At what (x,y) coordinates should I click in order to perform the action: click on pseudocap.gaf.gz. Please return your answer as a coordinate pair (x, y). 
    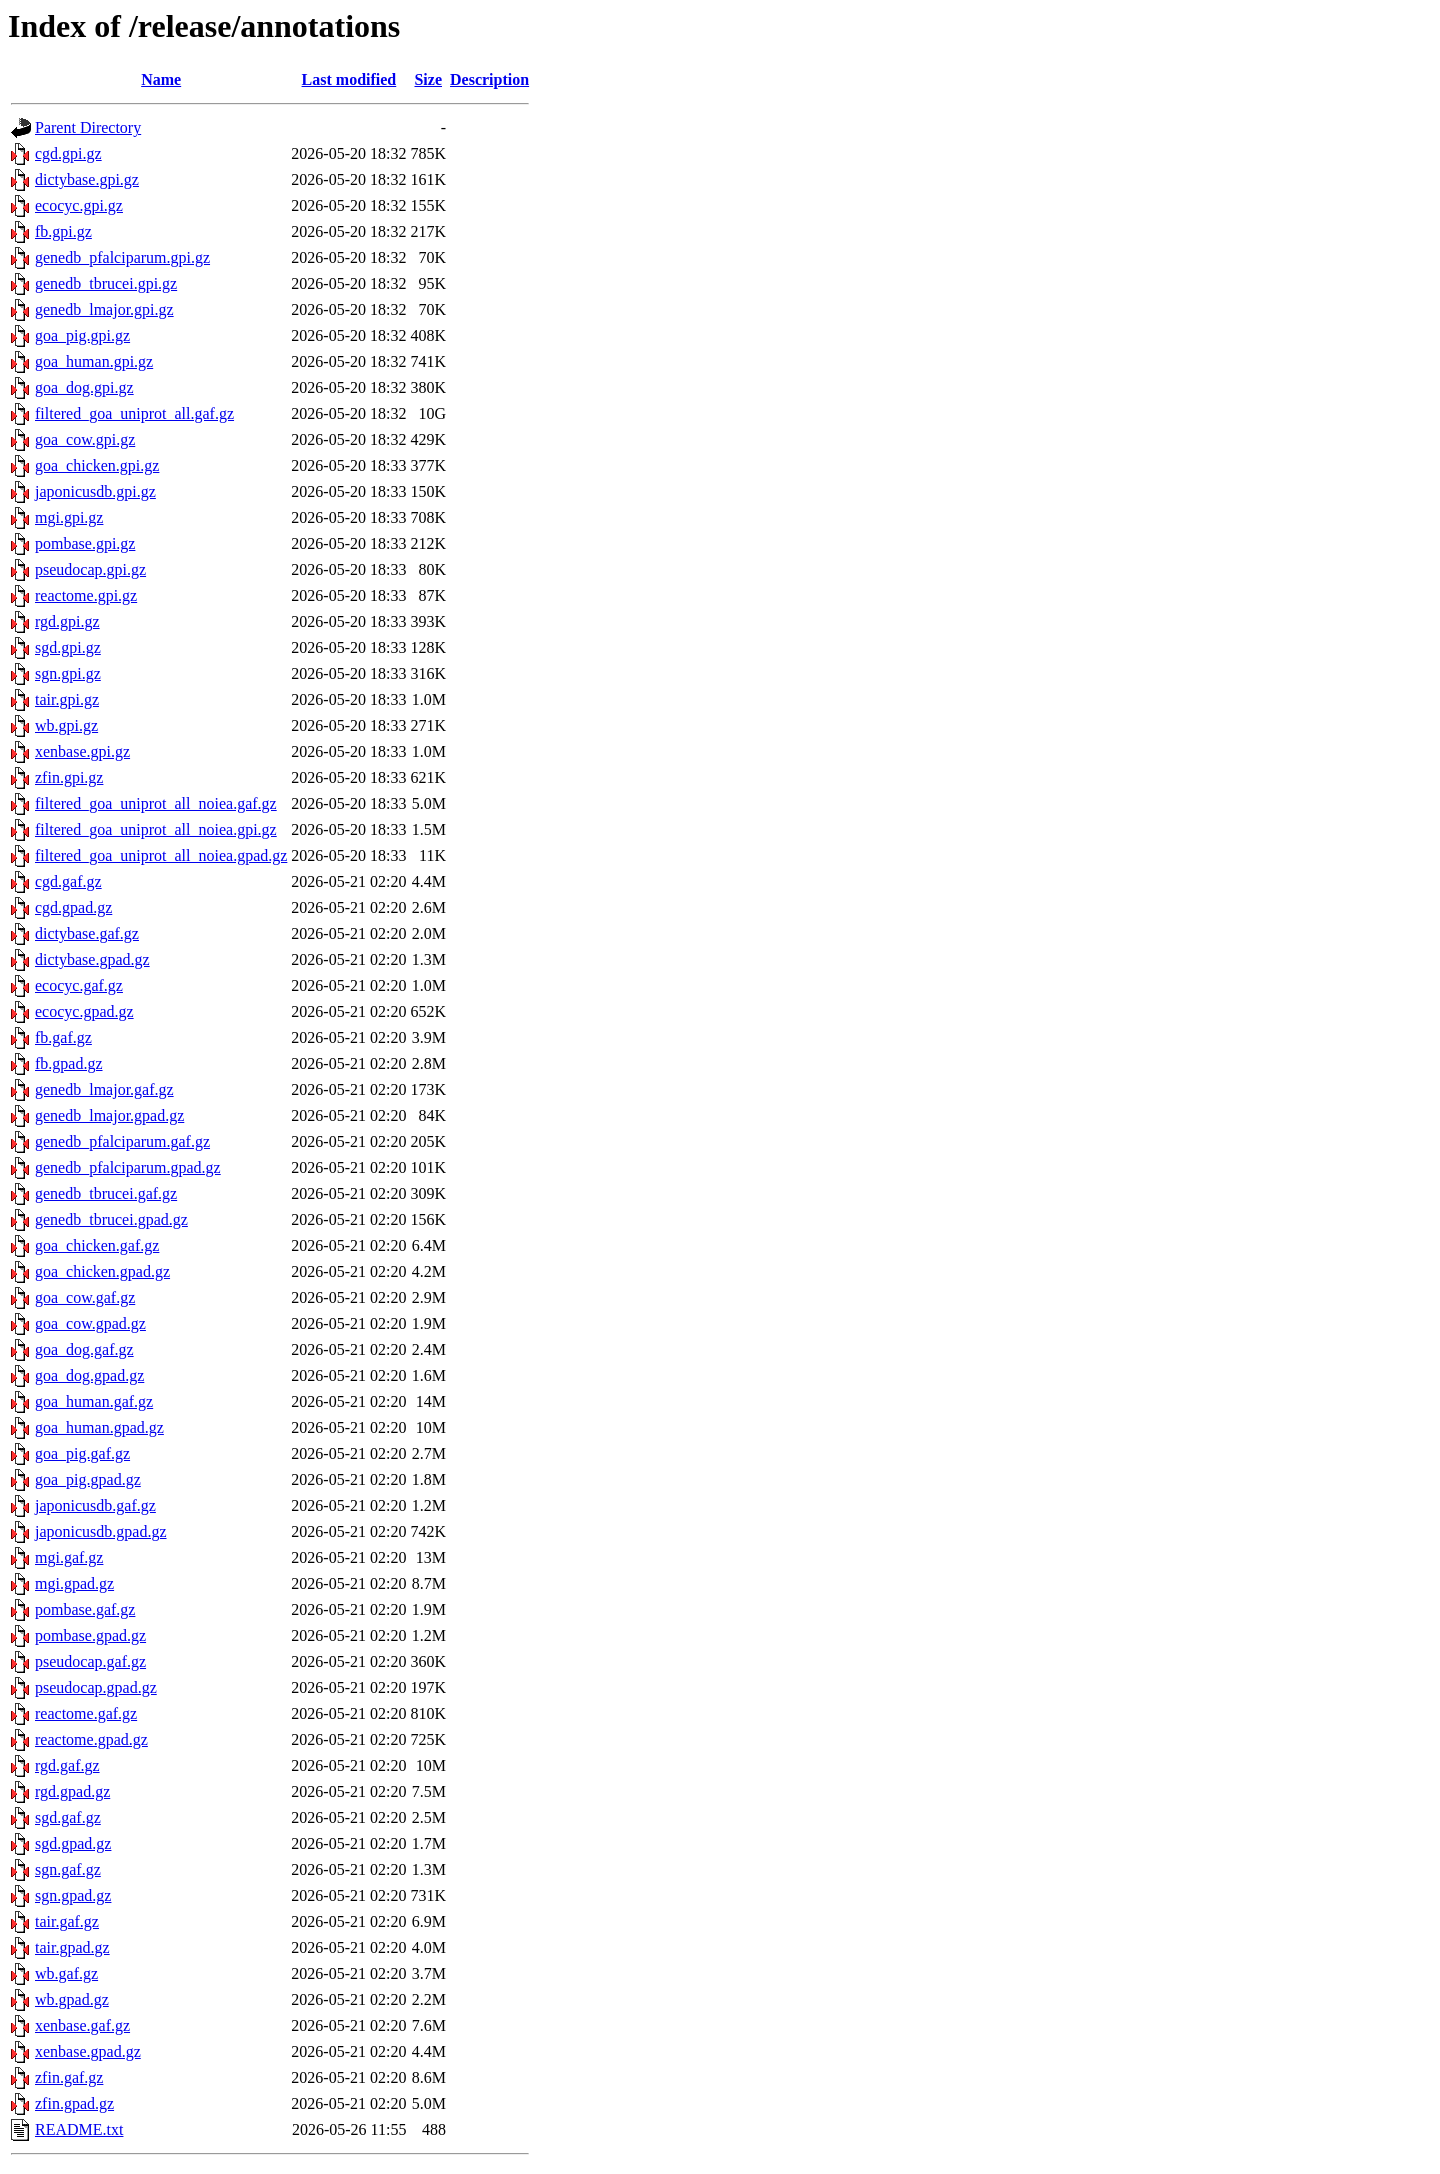
    Looking at the image, I should click on (90, 1661).